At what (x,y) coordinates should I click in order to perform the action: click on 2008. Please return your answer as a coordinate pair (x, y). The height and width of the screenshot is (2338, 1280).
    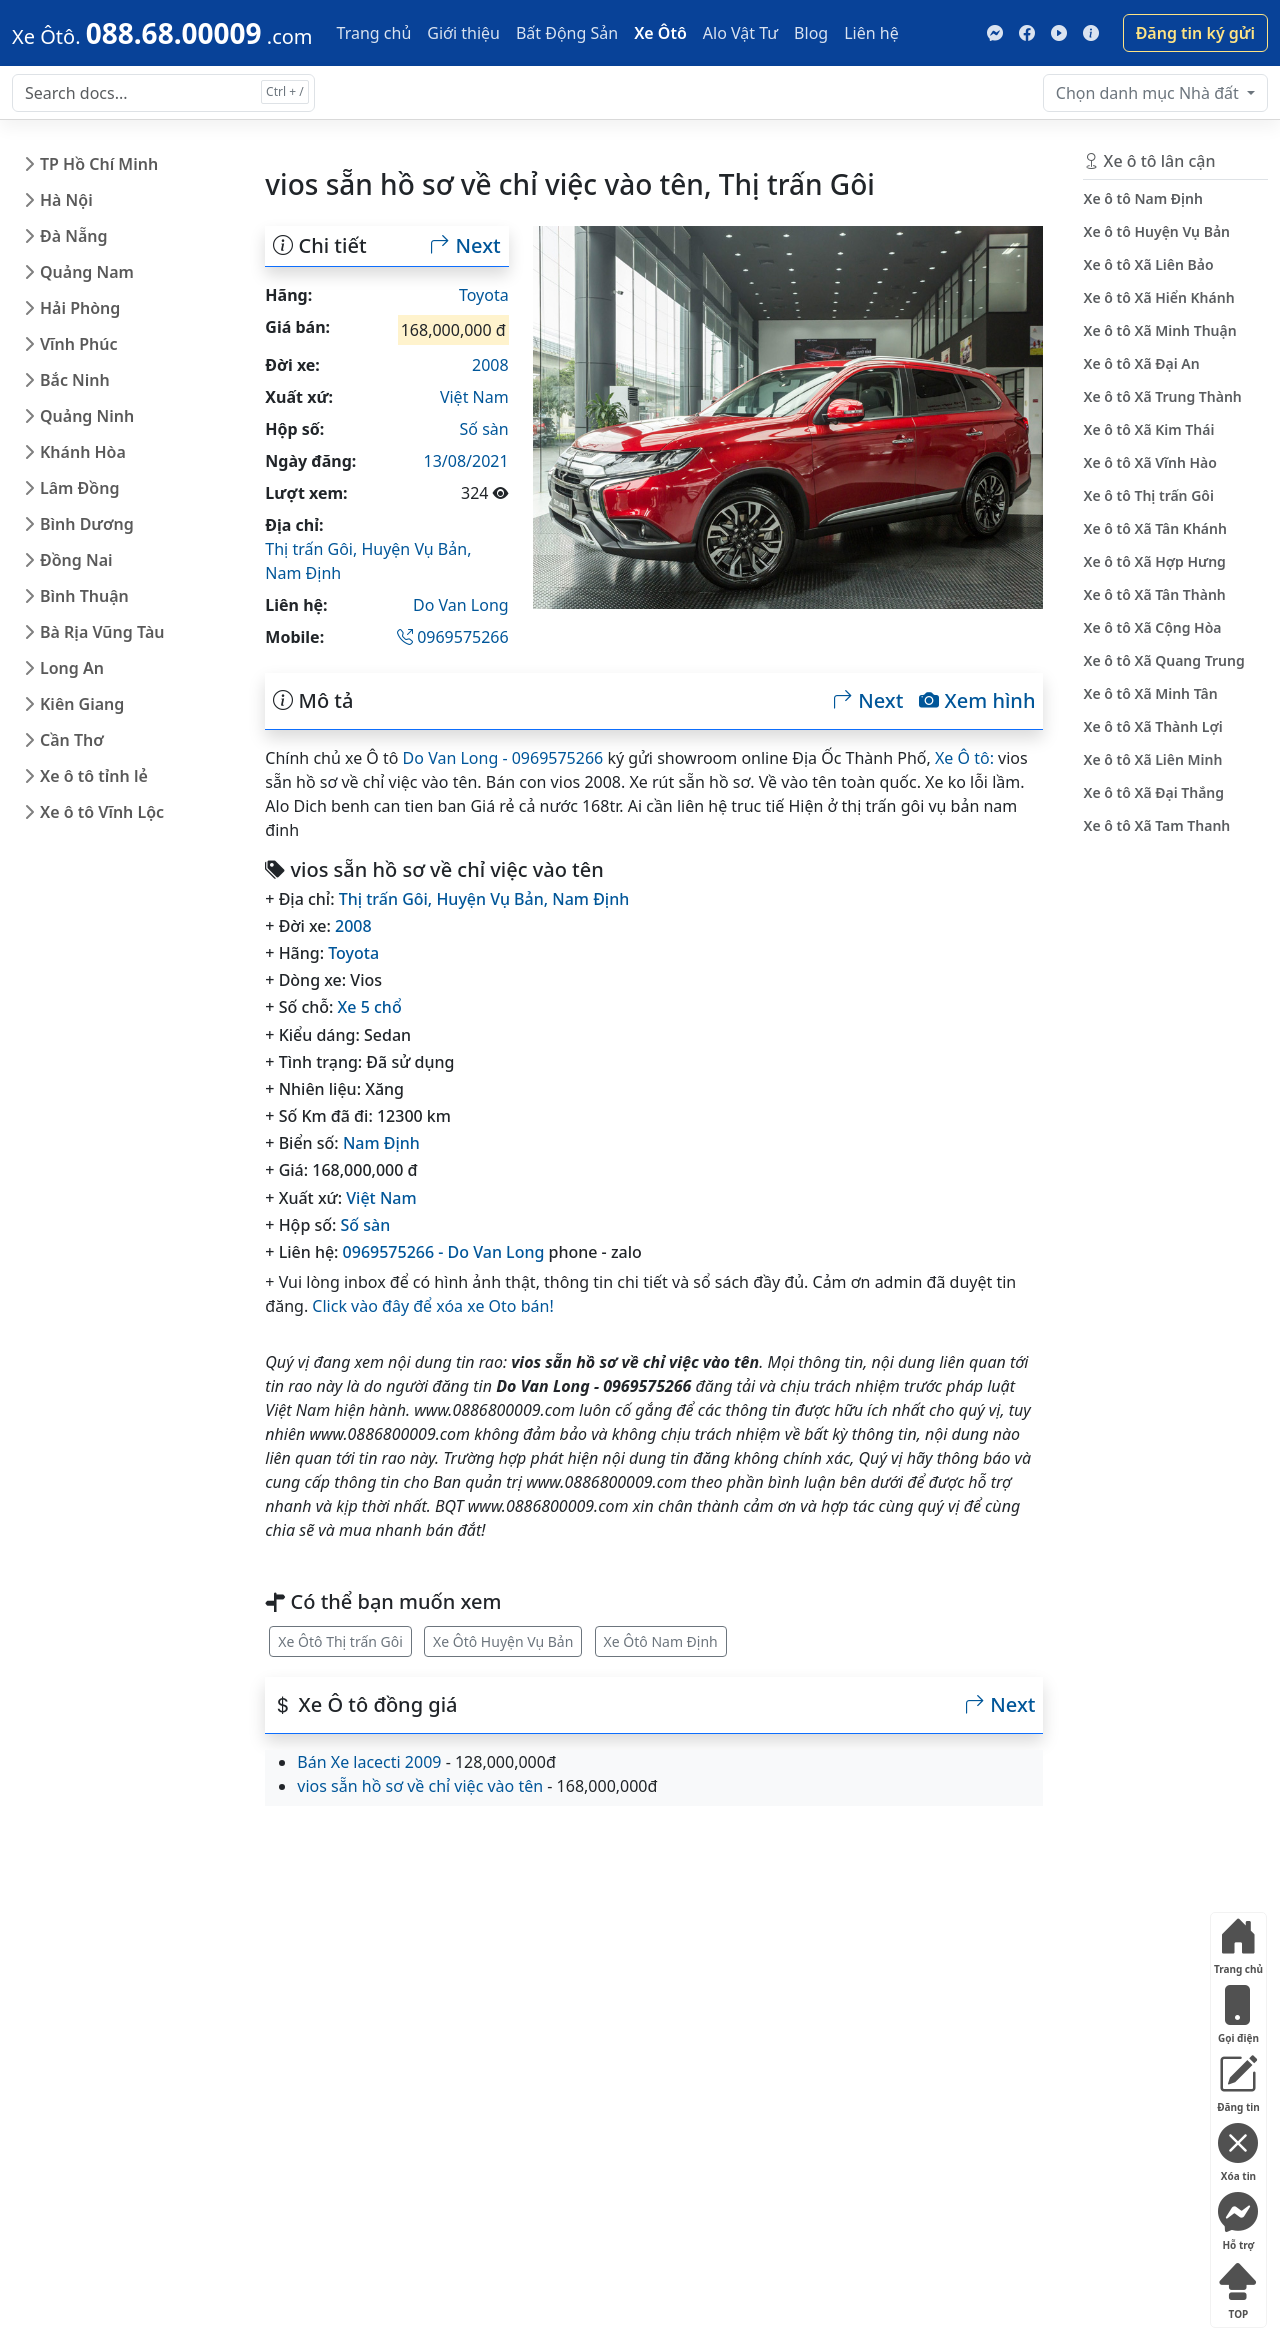
    Looking at the image, I should click on (490, 365).